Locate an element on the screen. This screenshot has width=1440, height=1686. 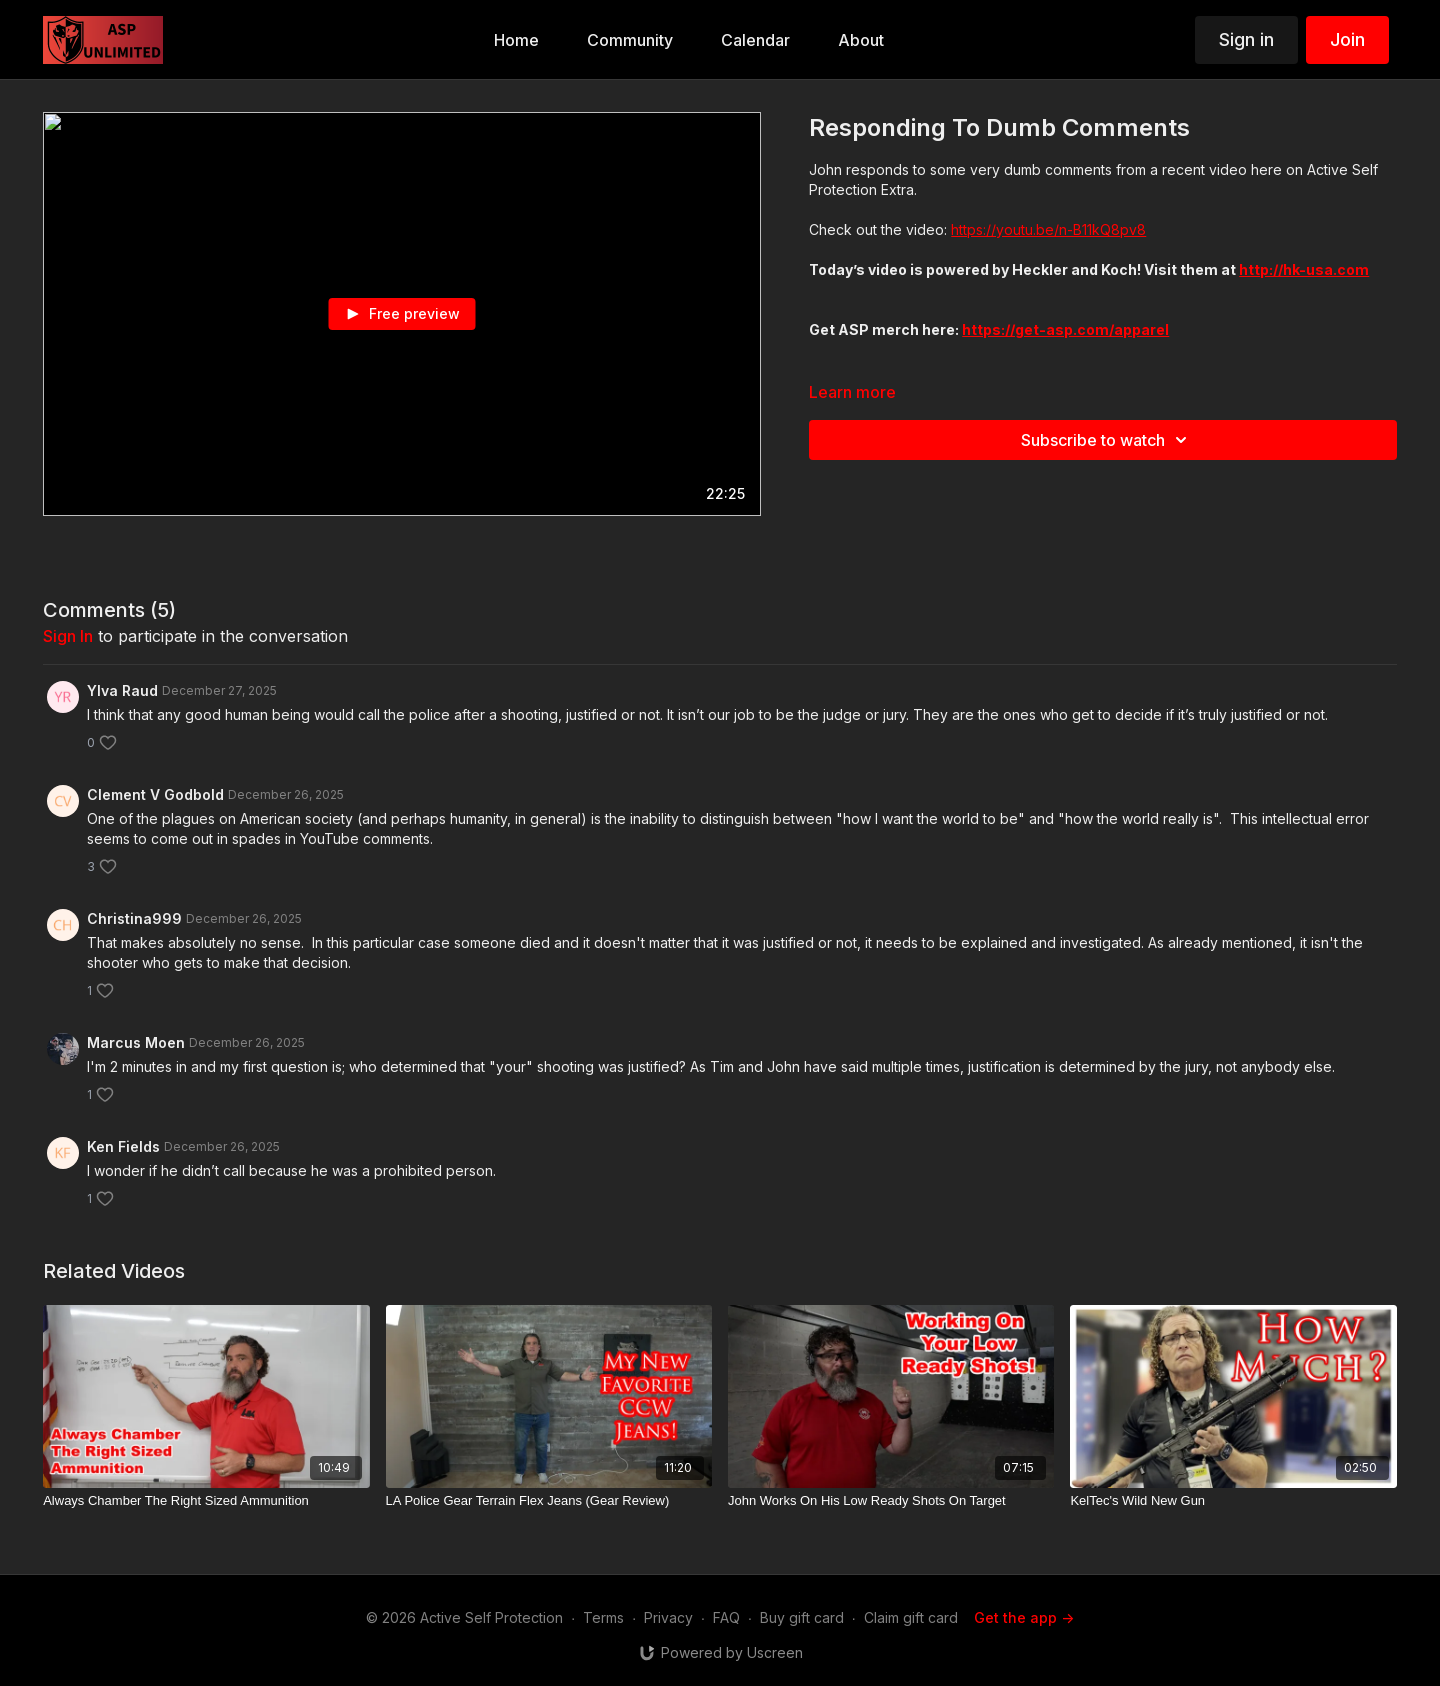
Privacy is located at coordinates (668, 1617).